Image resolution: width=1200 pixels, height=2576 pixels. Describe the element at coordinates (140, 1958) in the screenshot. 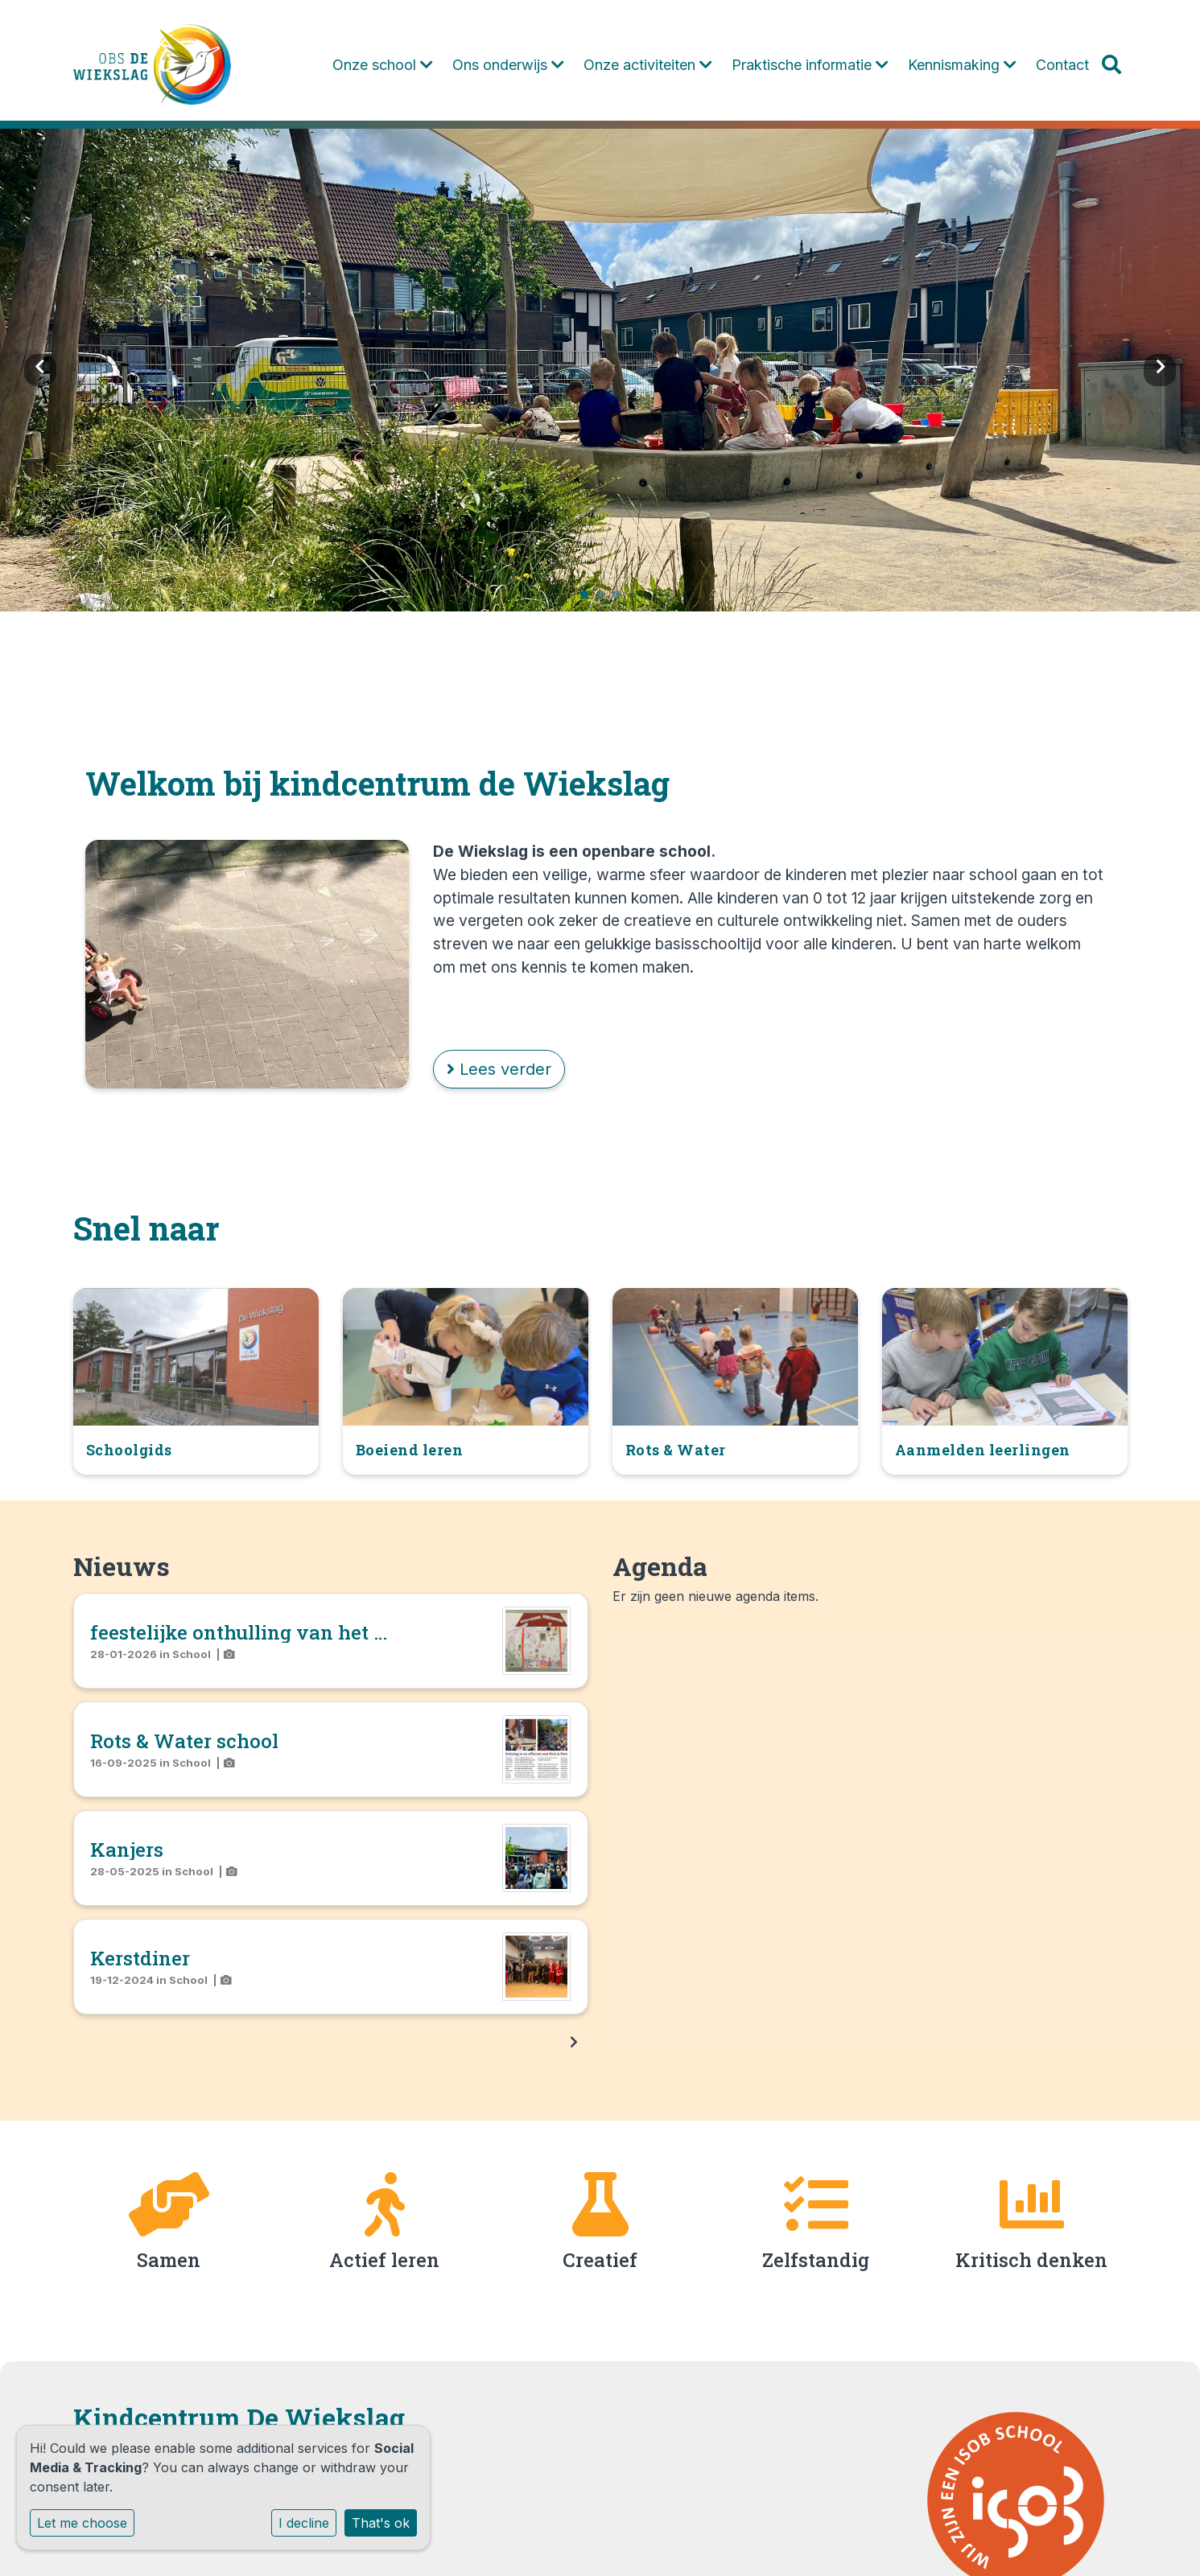

I see `Kerstdiner` at that location.